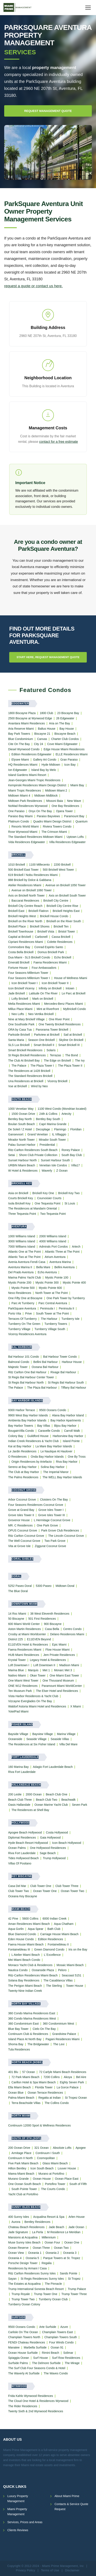 This screenshot has height=2576, width=96. I want to click on Vita at Grove Isle, so click(19, 1546).